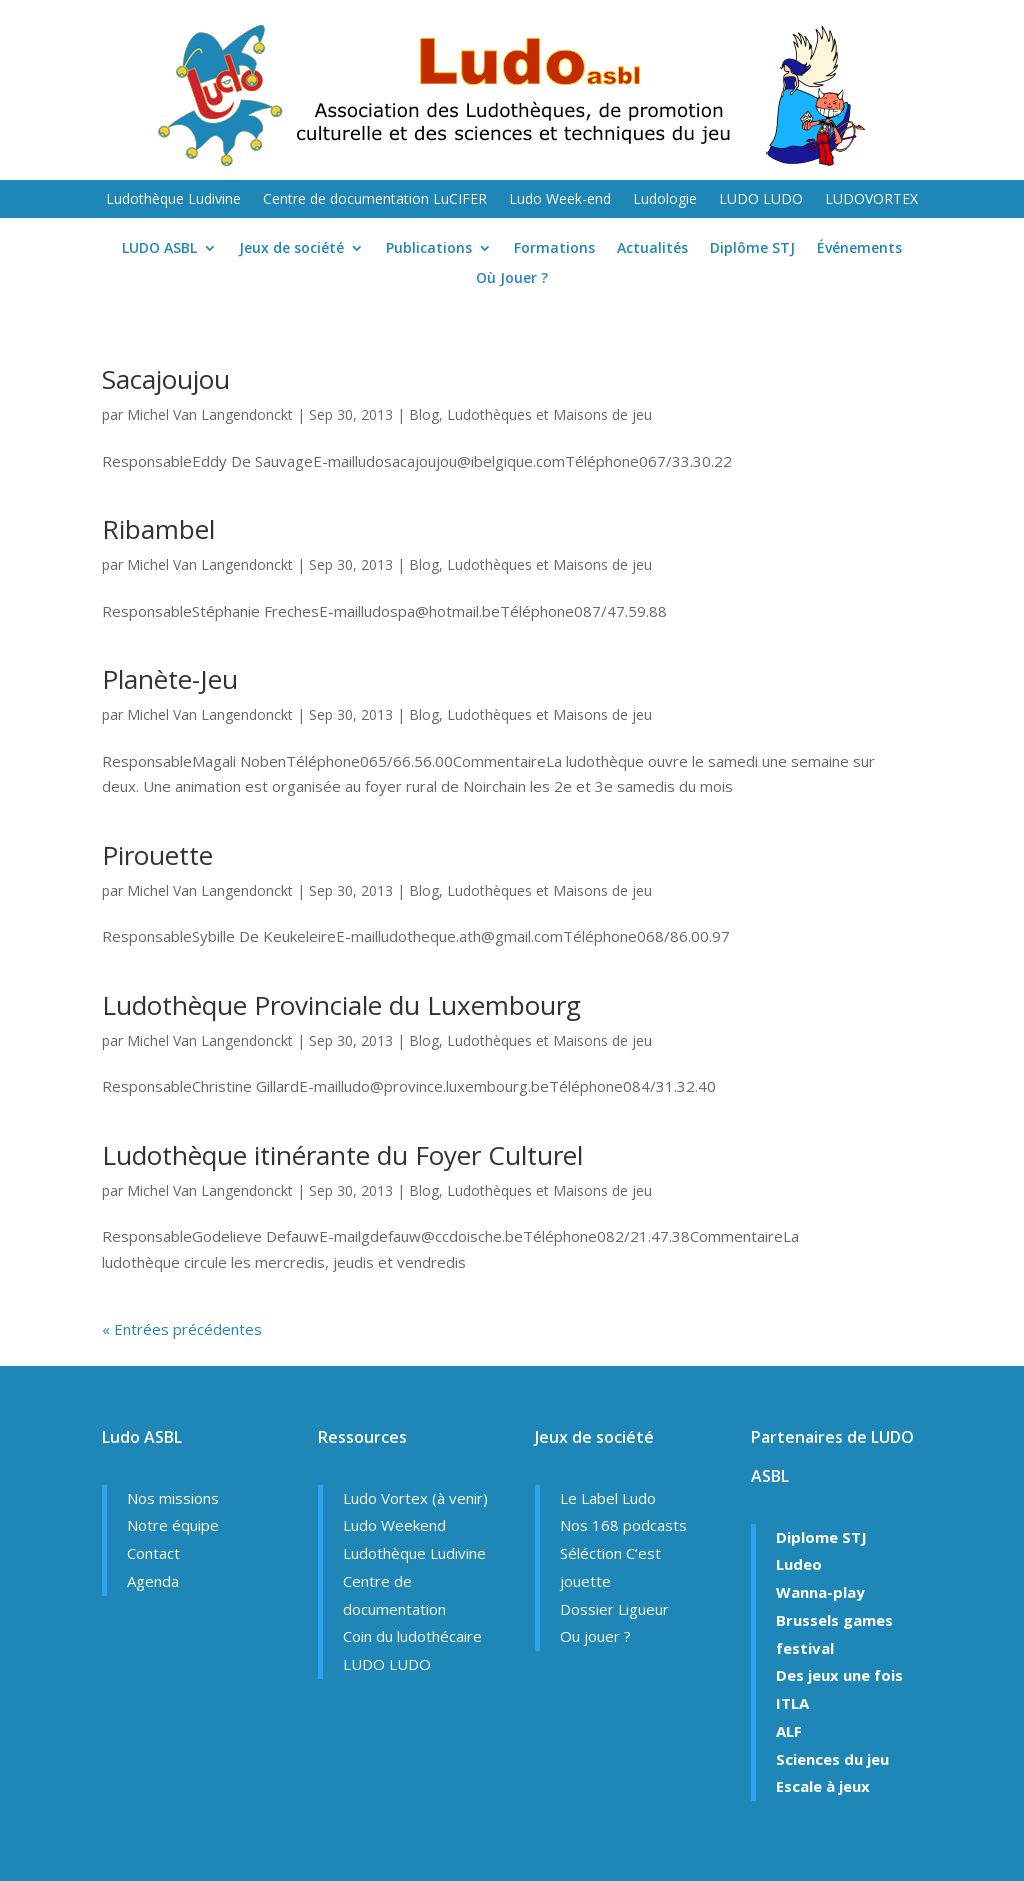  What do you see at coordinates (170, 679) in the screenshot?
I see `Planète-Jeu` at bounding box center [170, 679].